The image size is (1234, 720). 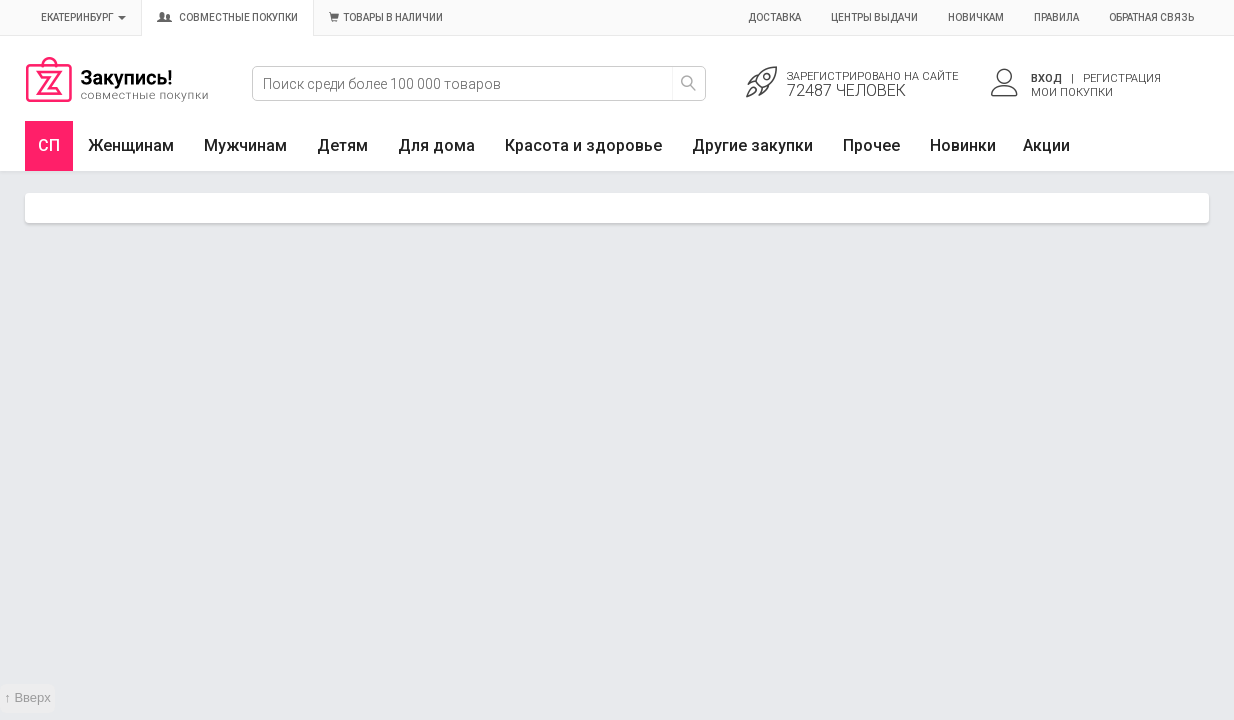 What do you see at coordinates (117, 97) in the screenshot?
I see `Совместные закупки Екатеринбург` at bounding box center [117, 97].